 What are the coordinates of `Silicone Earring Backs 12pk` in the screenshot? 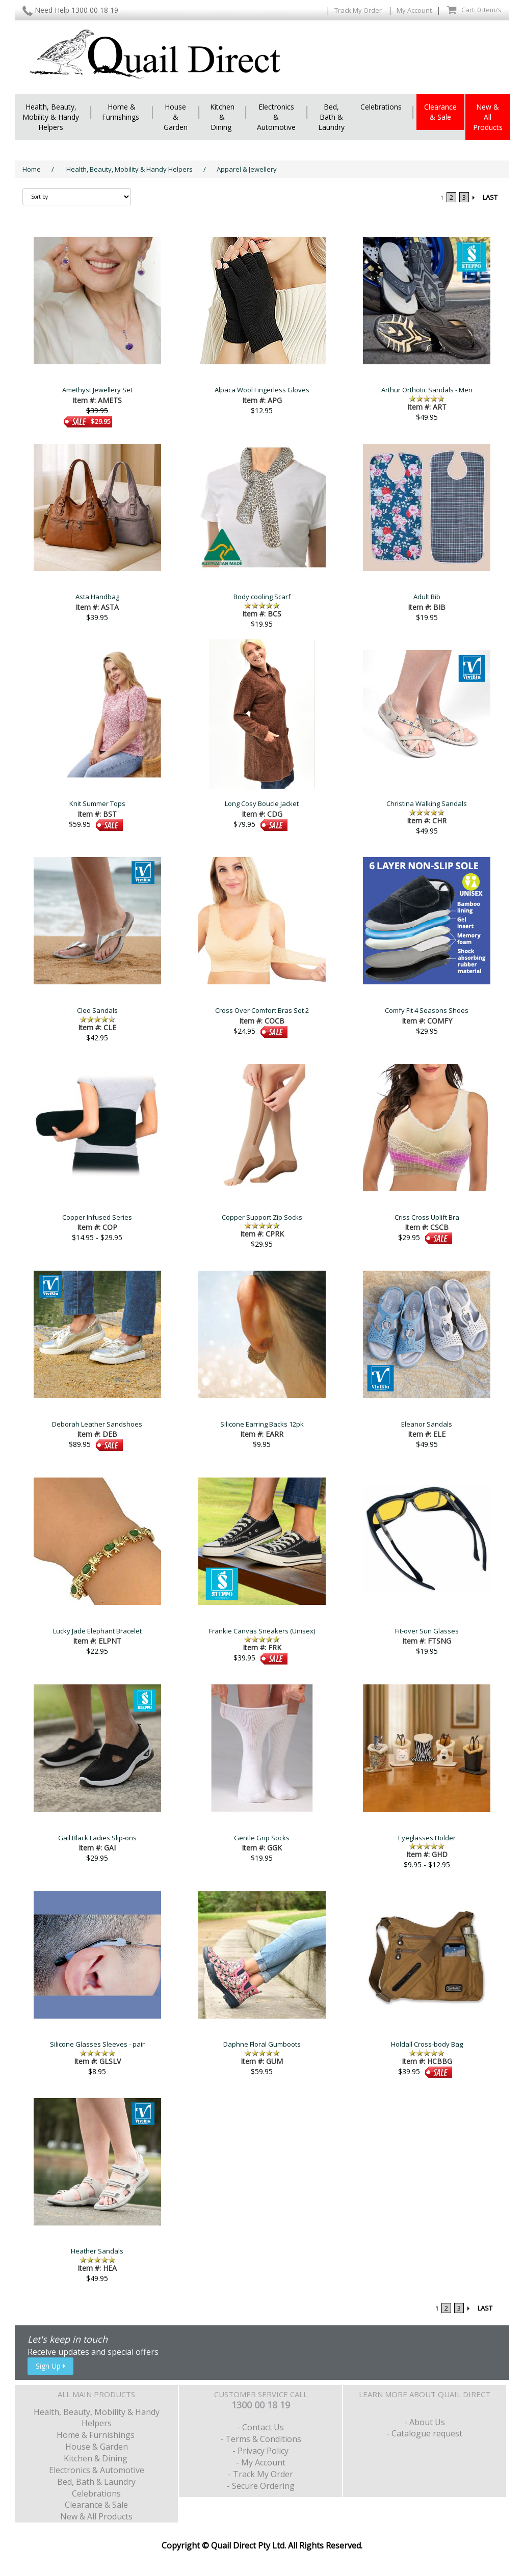 It's located at (262, 1424).